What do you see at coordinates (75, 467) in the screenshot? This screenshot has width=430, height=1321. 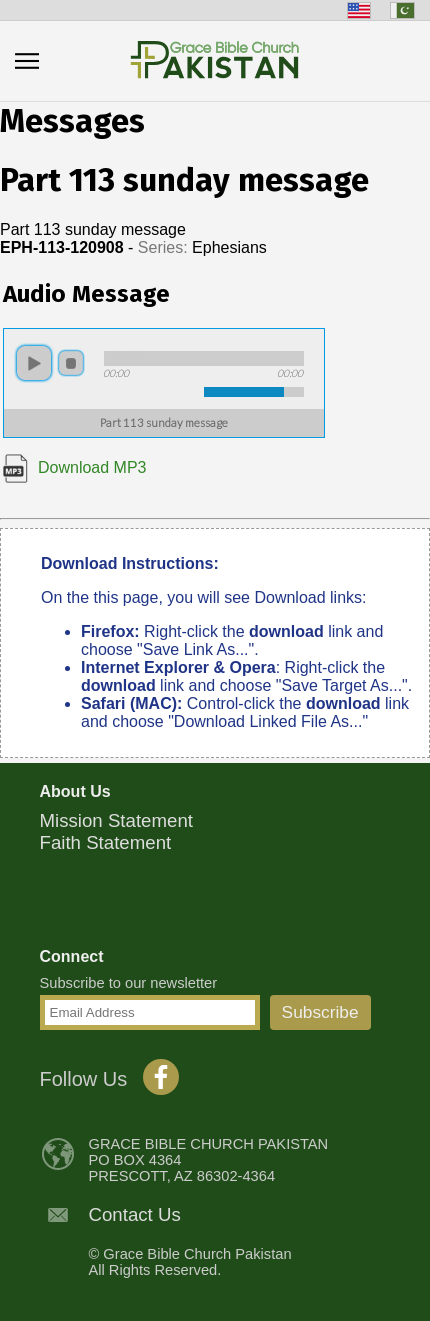 I see `Download MP3` at bounding box center [75, 467].